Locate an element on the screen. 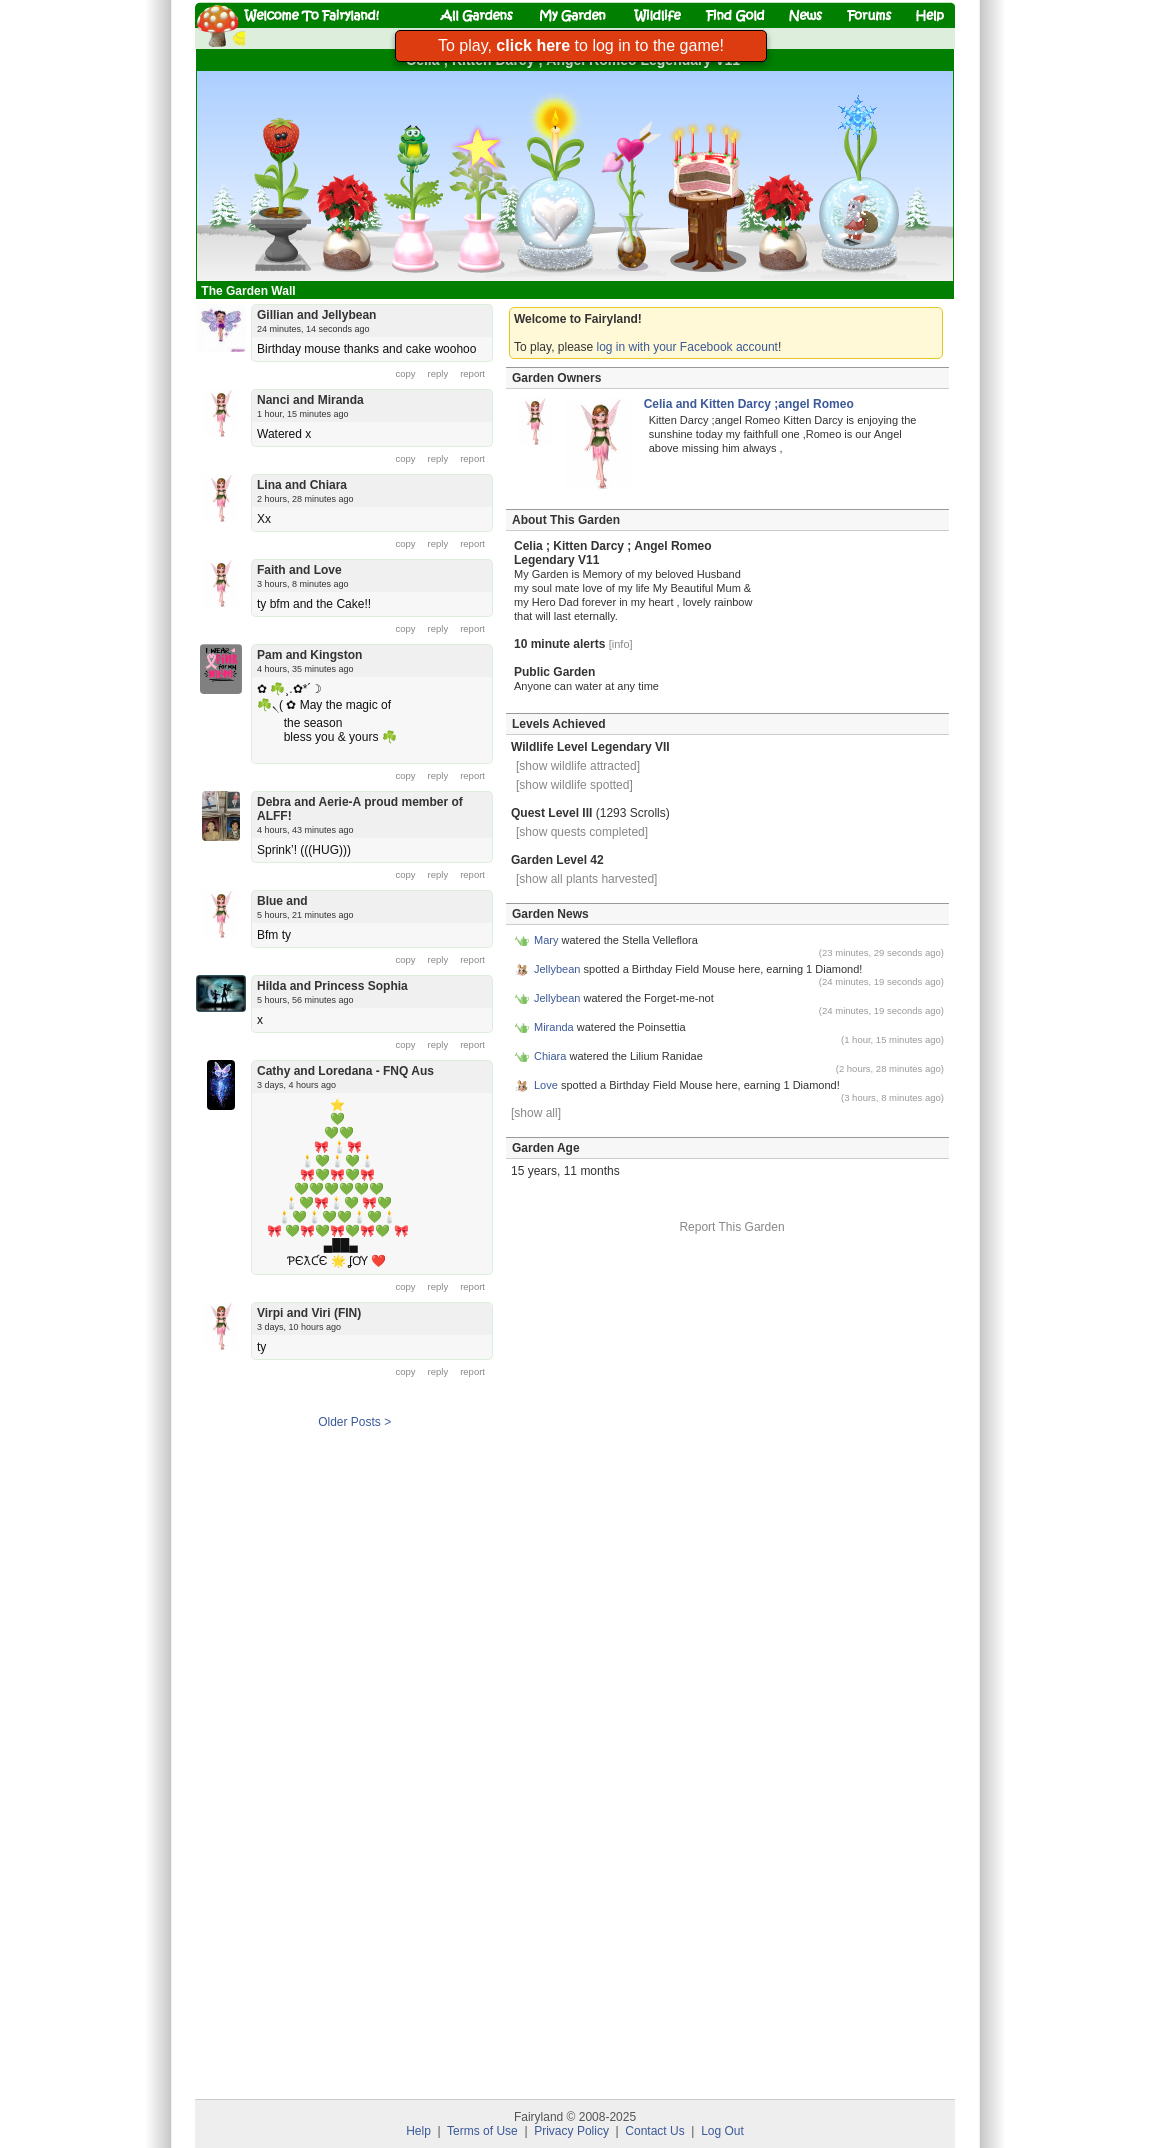  copy is located at coordinates (406, 373).